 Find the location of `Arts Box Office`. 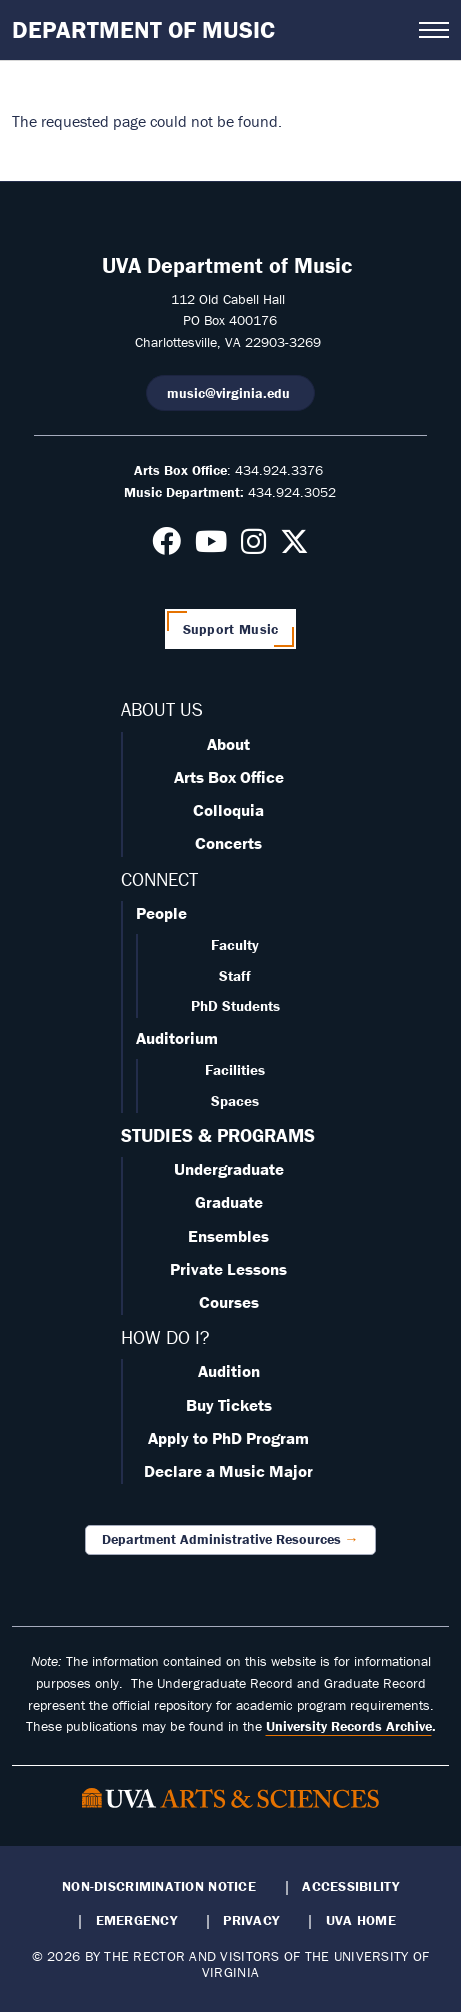

Arts Box Office is located at coordinates (229, 777).